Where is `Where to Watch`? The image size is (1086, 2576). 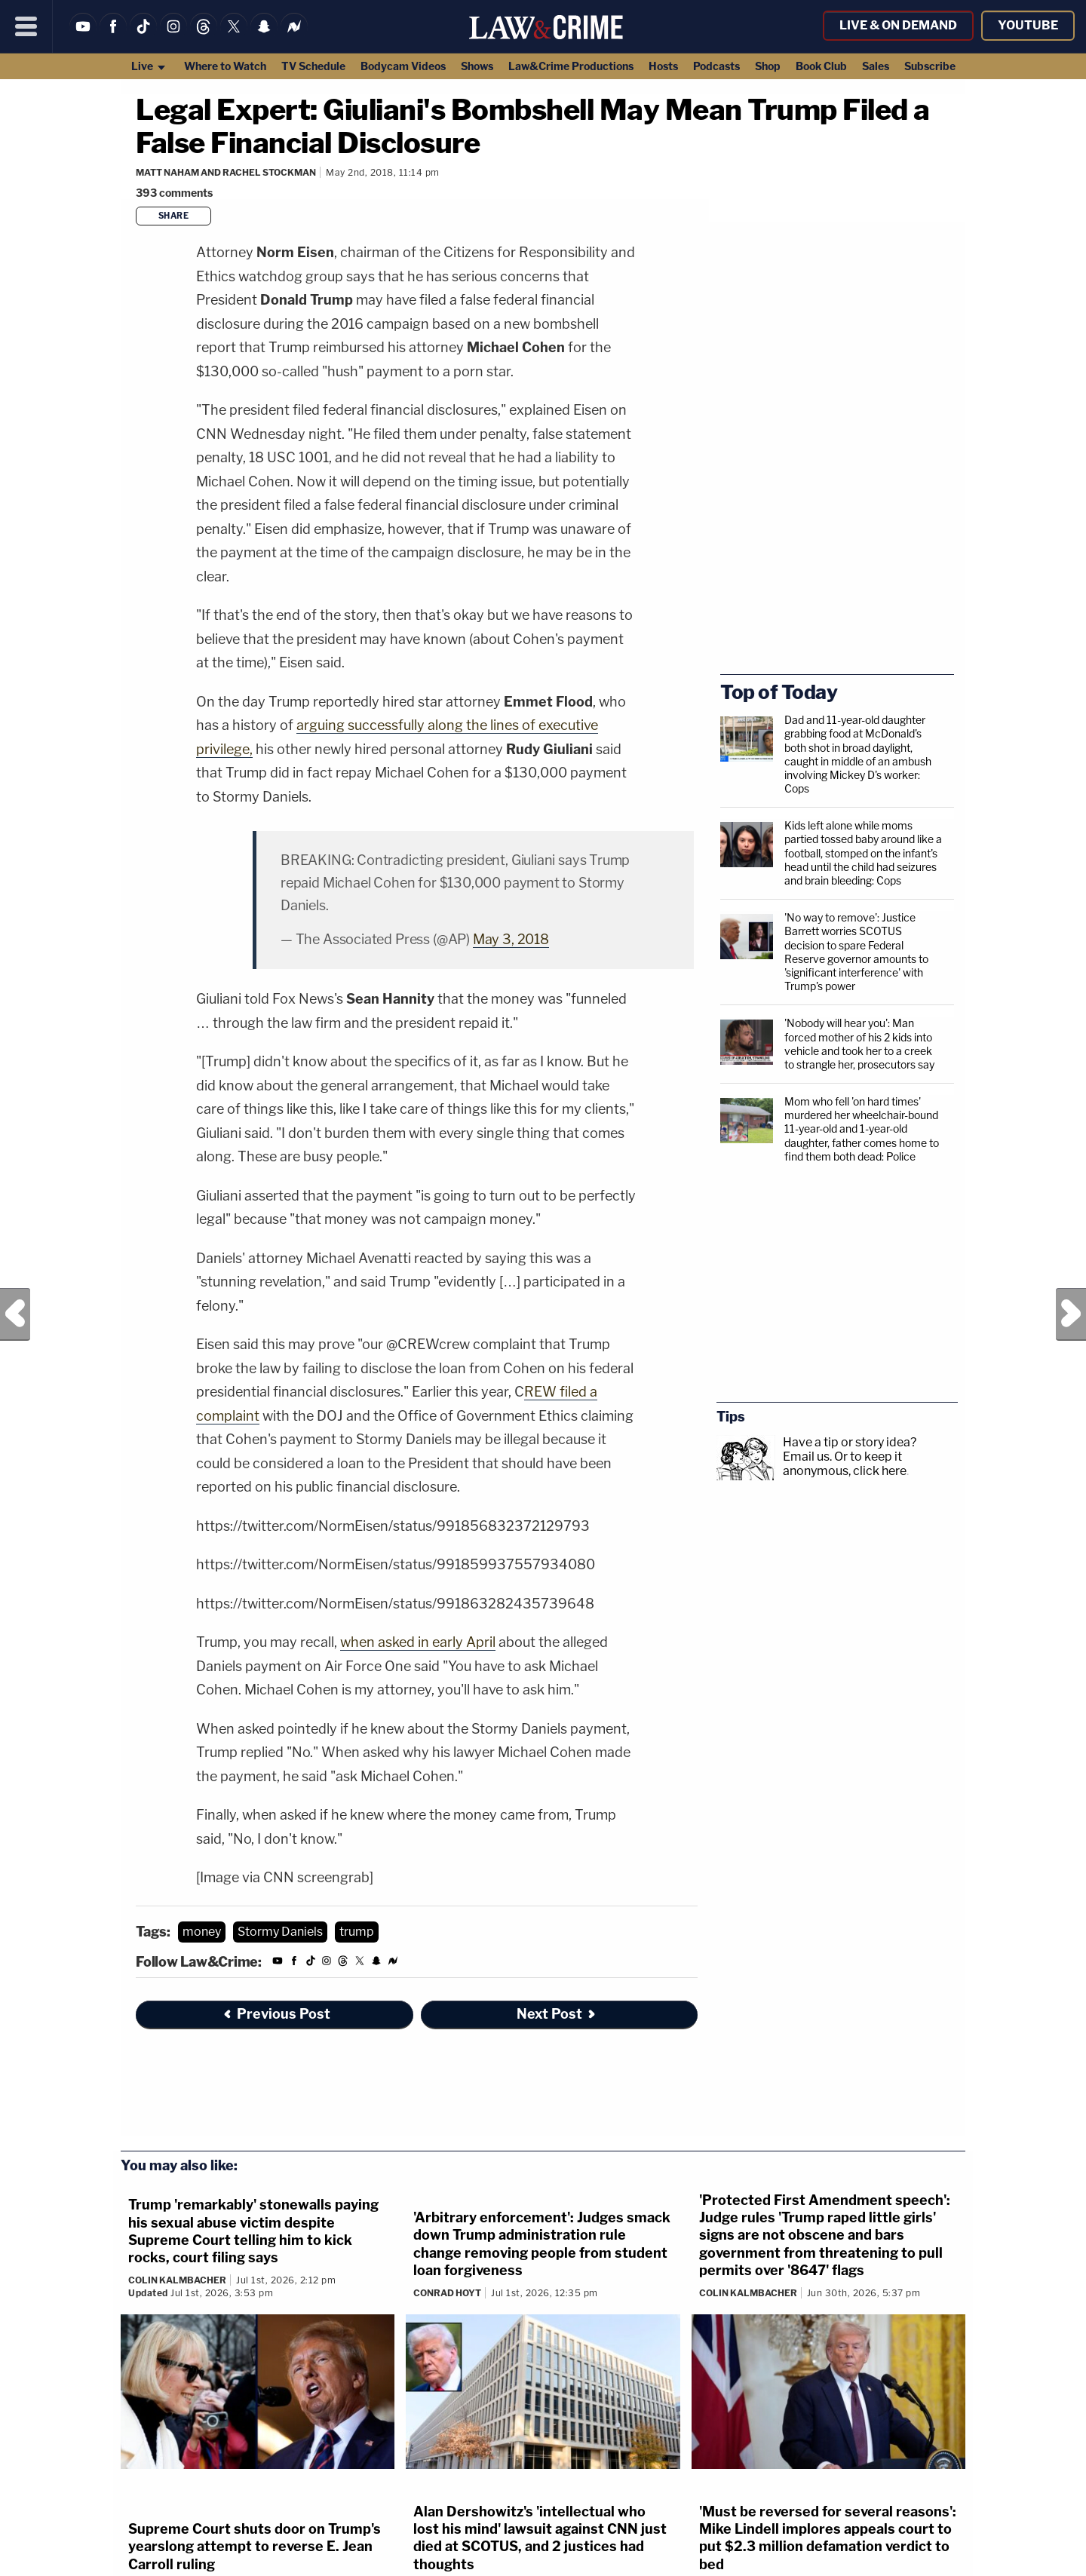 Where to Watch is located at coordinates (225, 66).